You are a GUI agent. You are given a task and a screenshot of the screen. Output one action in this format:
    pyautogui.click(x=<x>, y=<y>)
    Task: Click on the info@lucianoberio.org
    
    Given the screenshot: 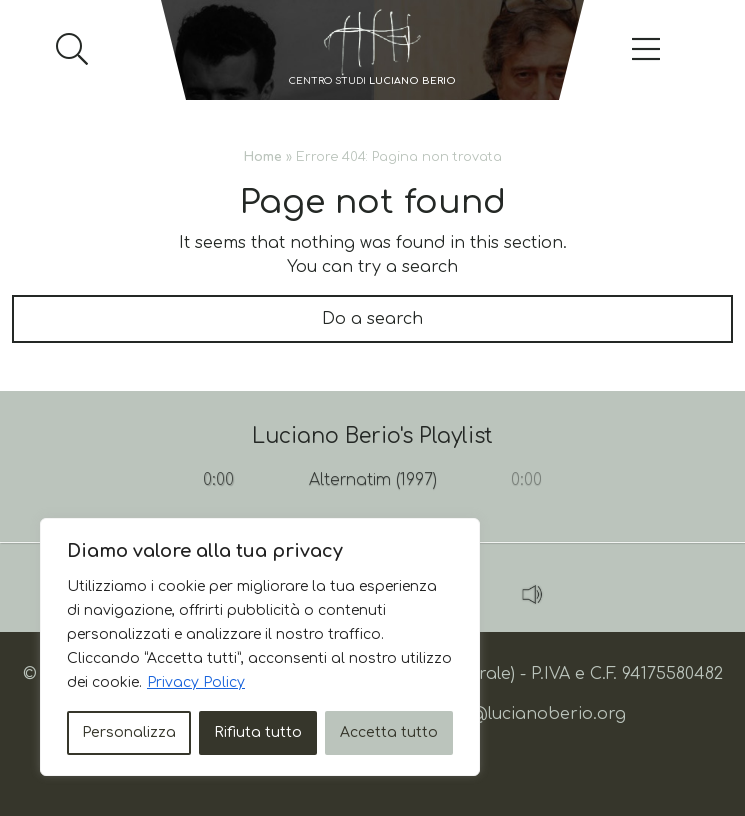 What is the action you would take?
    pyautogui.click(x=532, y=714)
    